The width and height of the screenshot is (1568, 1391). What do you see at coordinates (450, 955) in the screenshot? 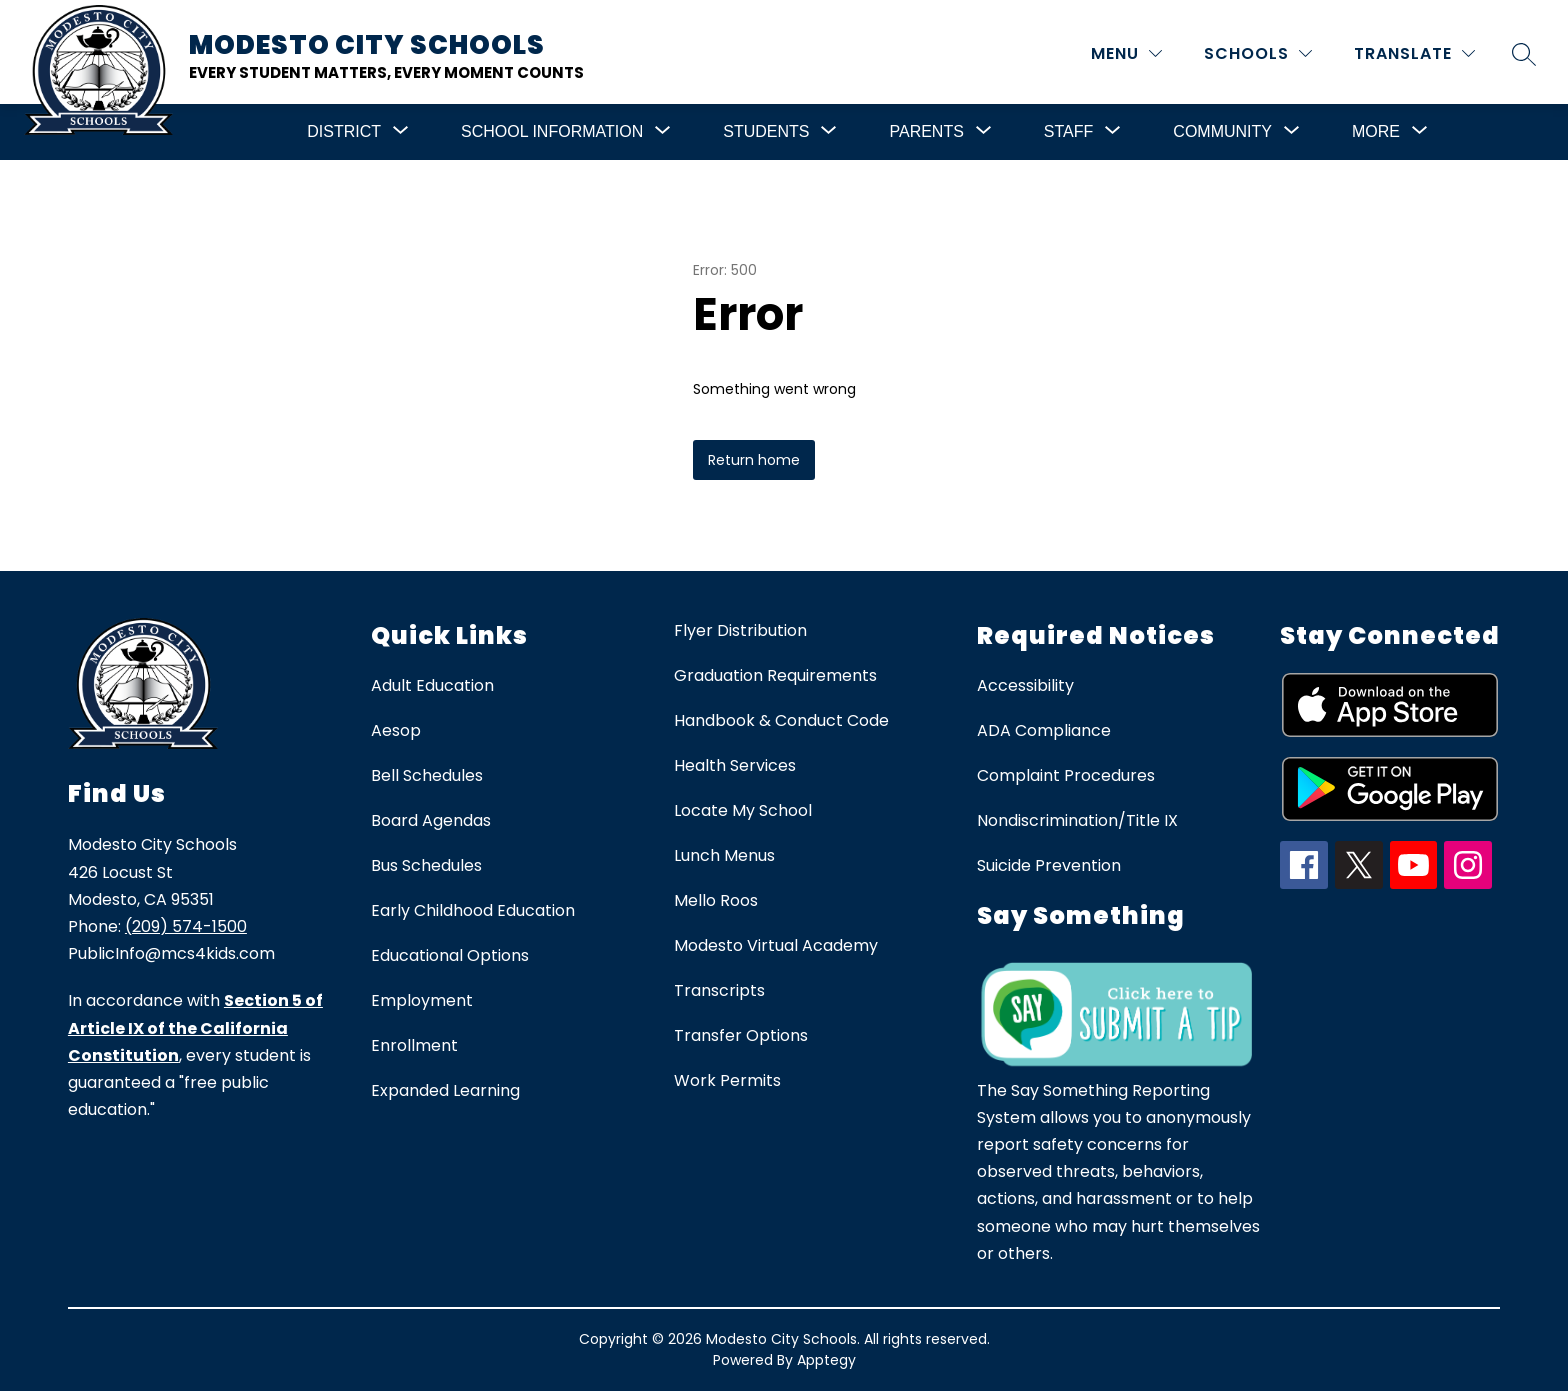
I see `Educational Options` at bounding box center [450, 955].